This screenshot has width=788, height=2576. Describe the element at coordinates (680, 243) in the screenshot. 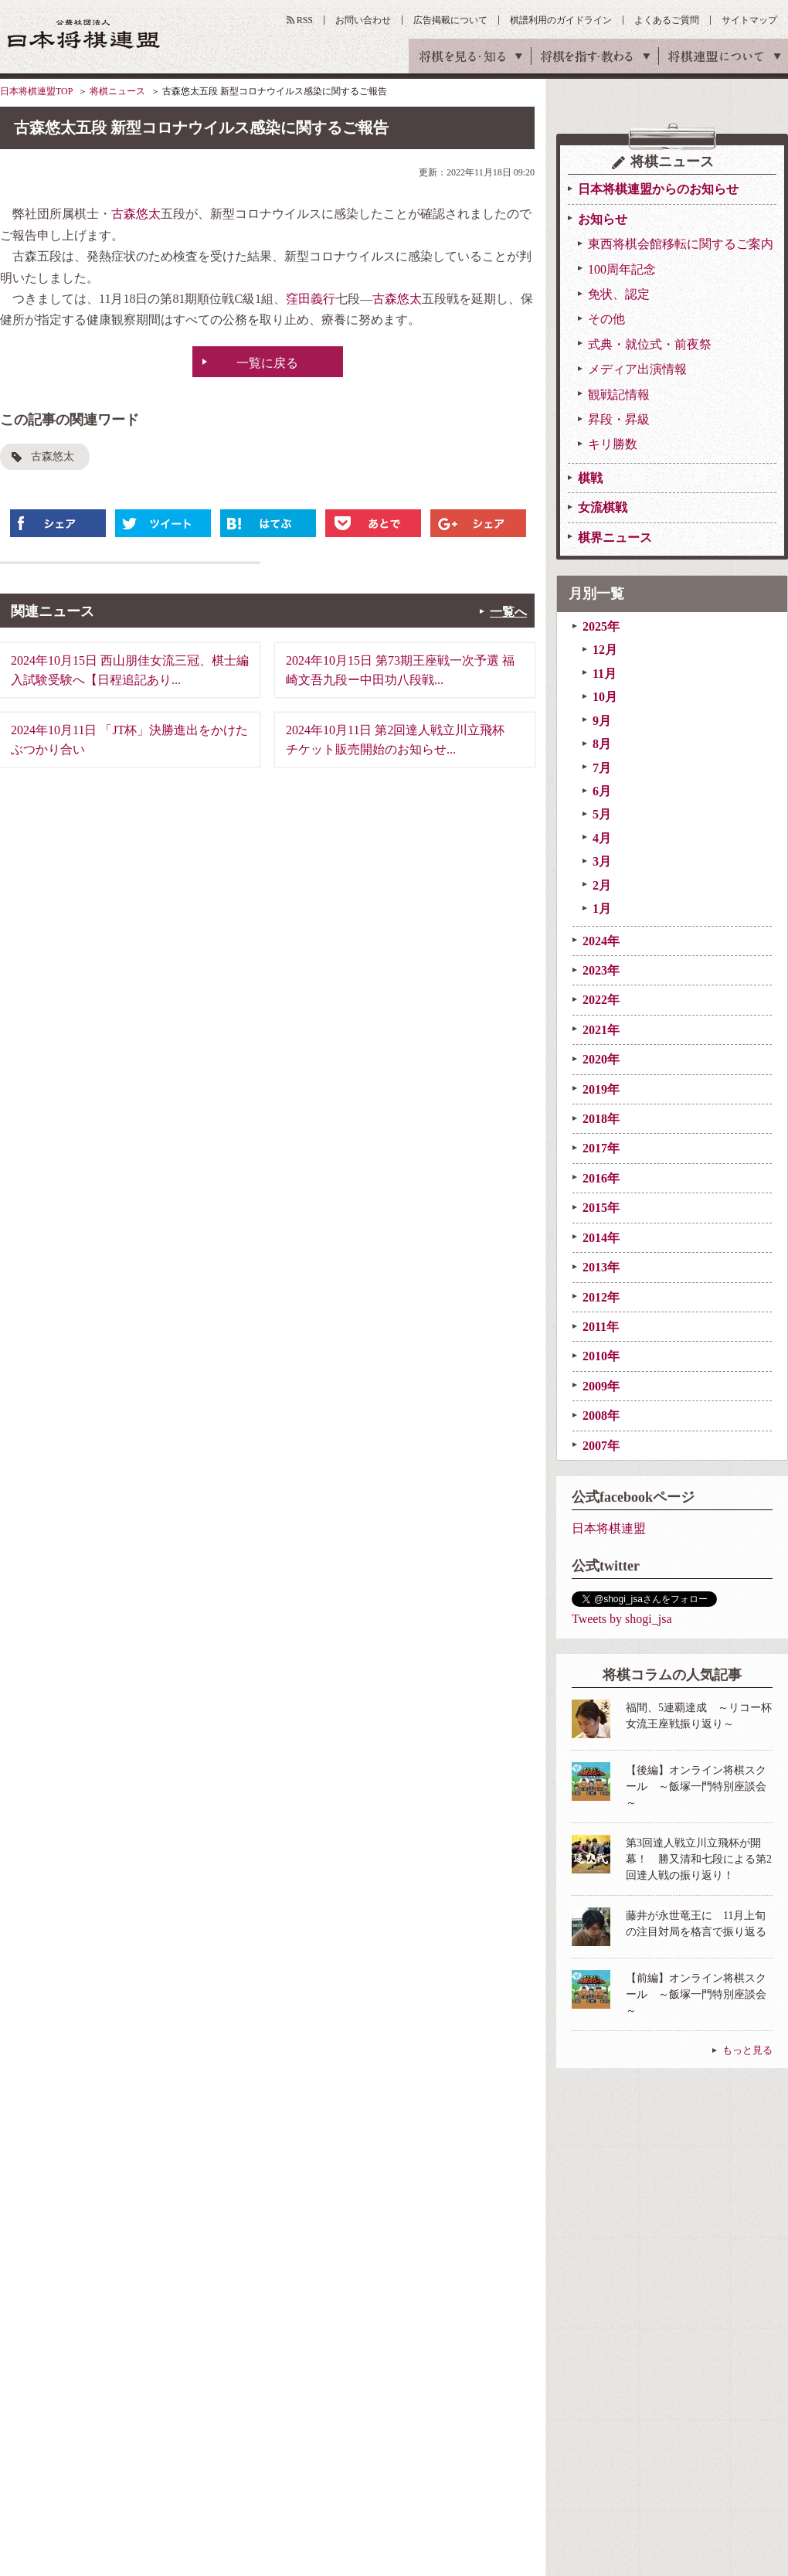

I see `東西将棋会館移転に関するご案内` at that location.